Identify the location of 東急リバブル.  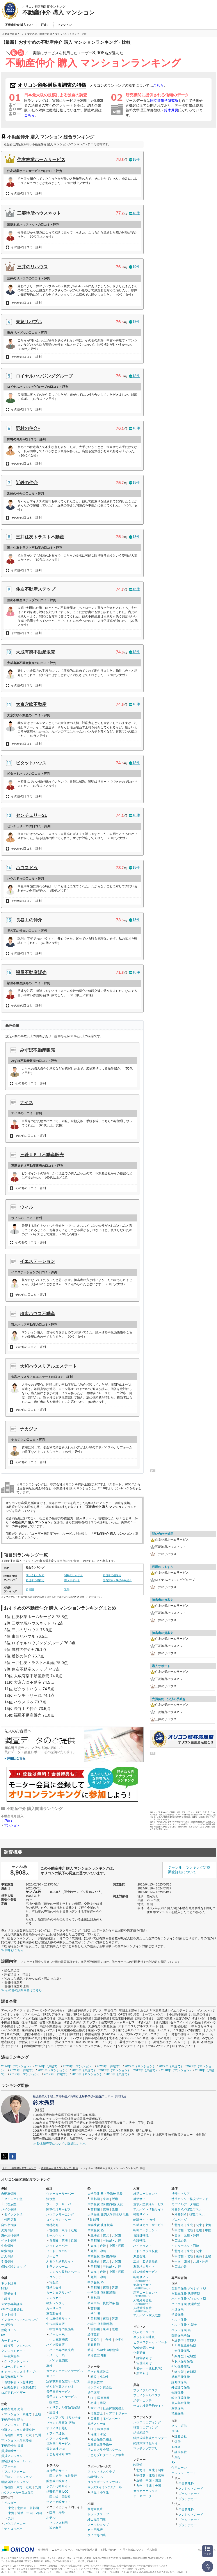
(29, 321).